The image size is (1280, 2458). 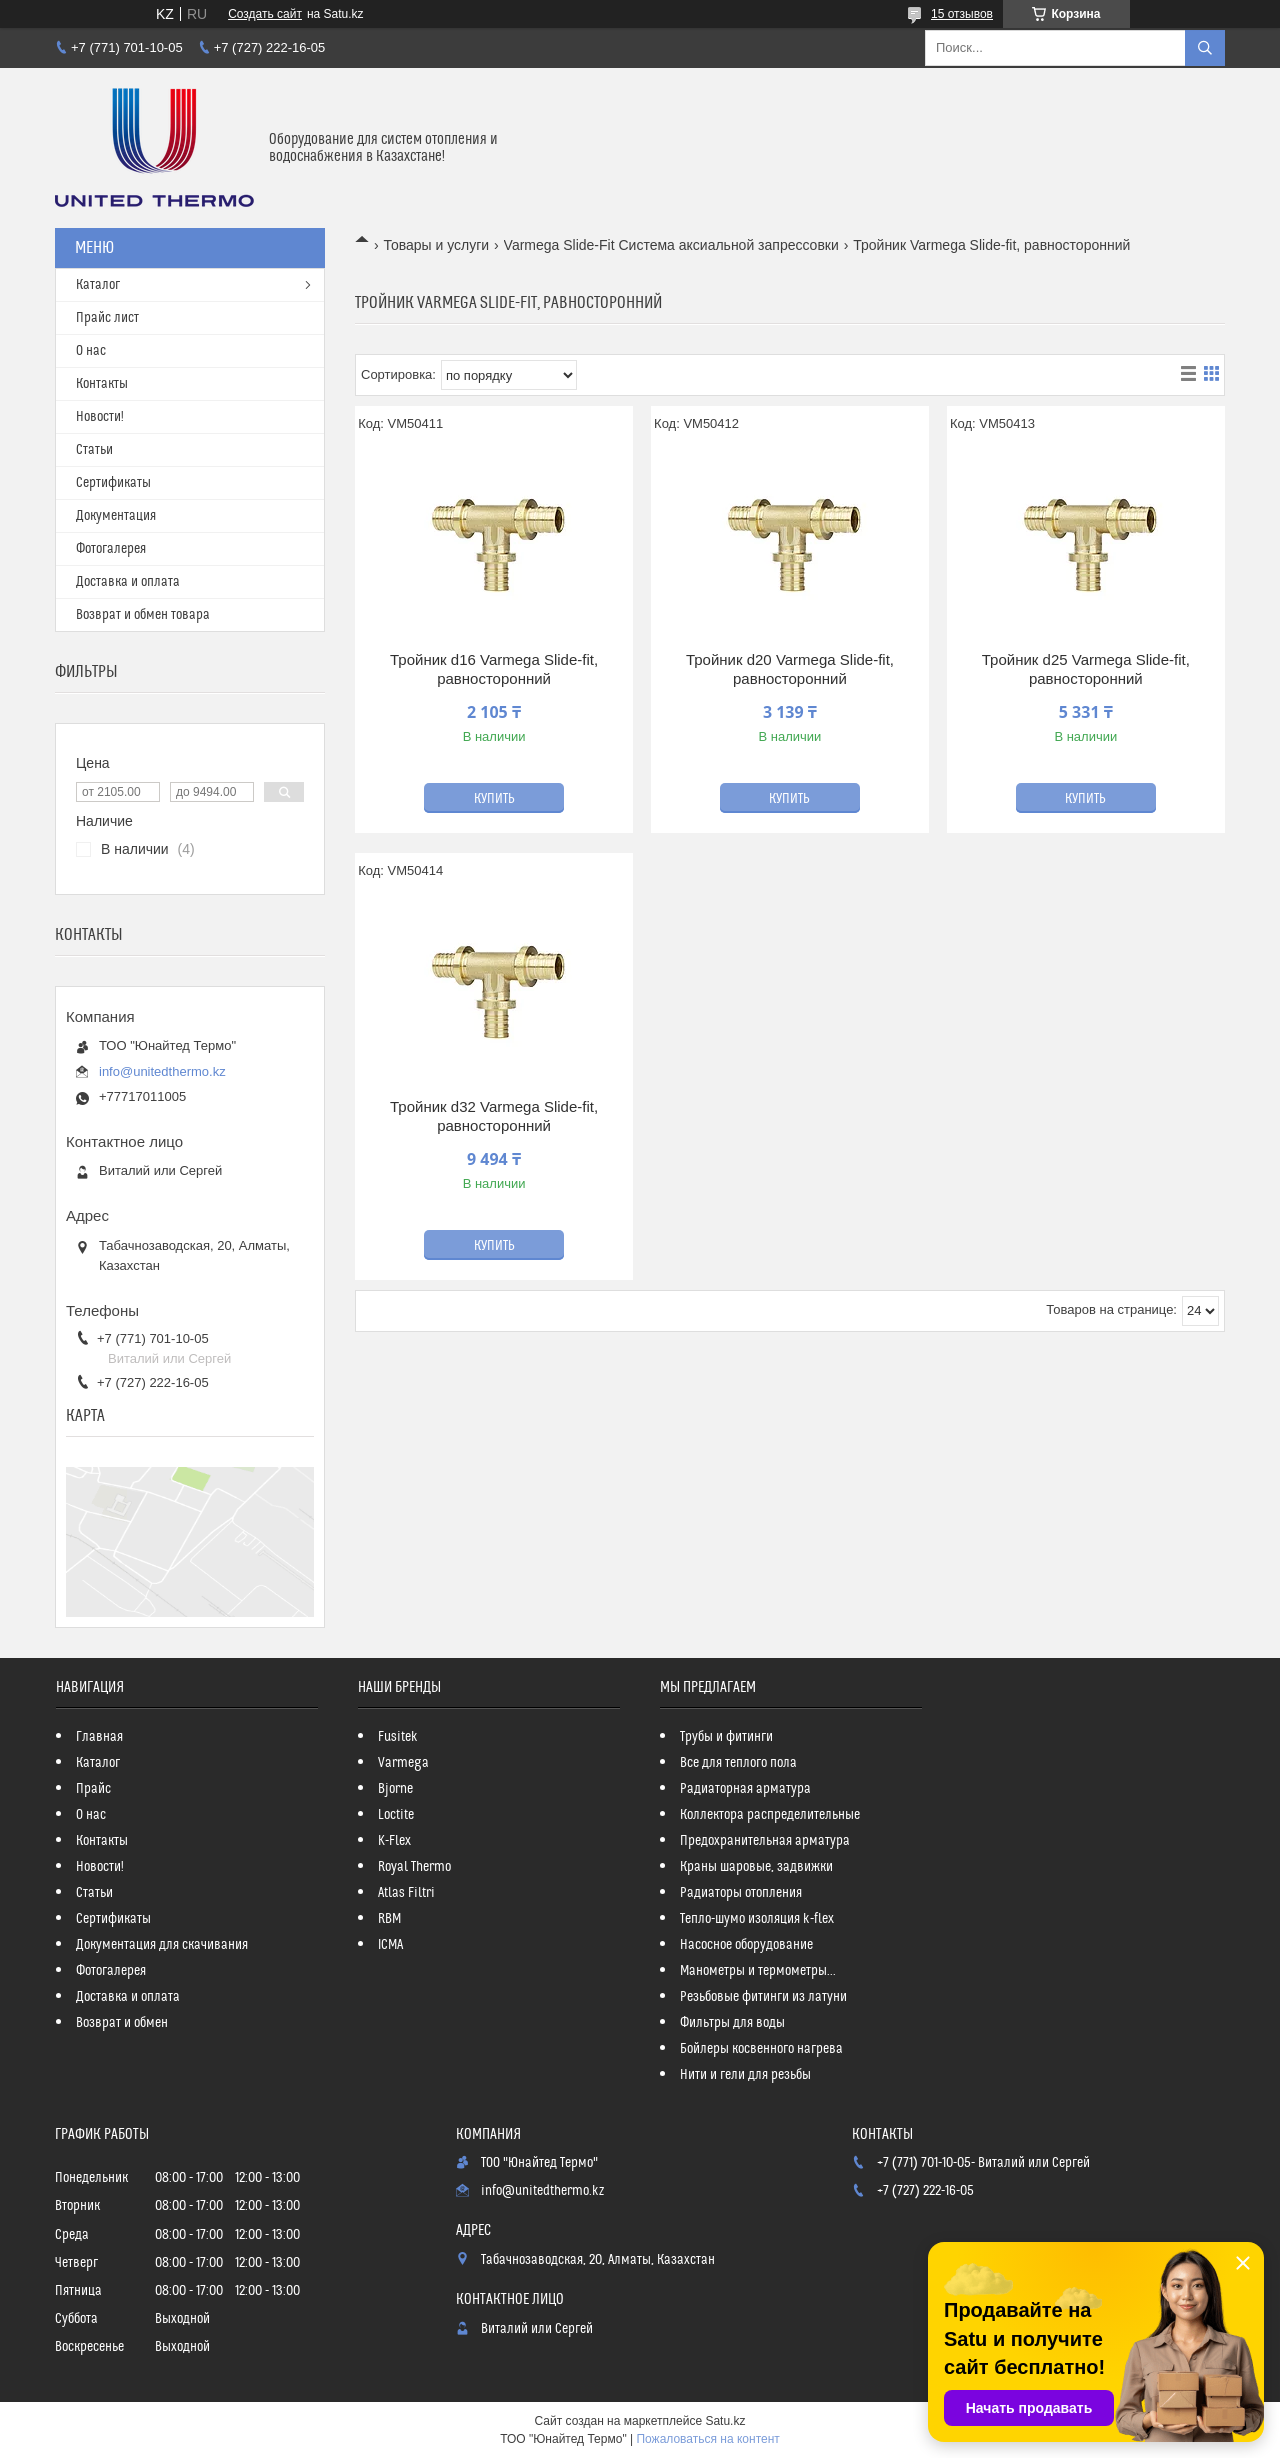 What do you see at coordinates (757, 1919) in the screenshot?
I see `Тепло-шумо изоляция k-flex` at bounding box center [757, 1919].